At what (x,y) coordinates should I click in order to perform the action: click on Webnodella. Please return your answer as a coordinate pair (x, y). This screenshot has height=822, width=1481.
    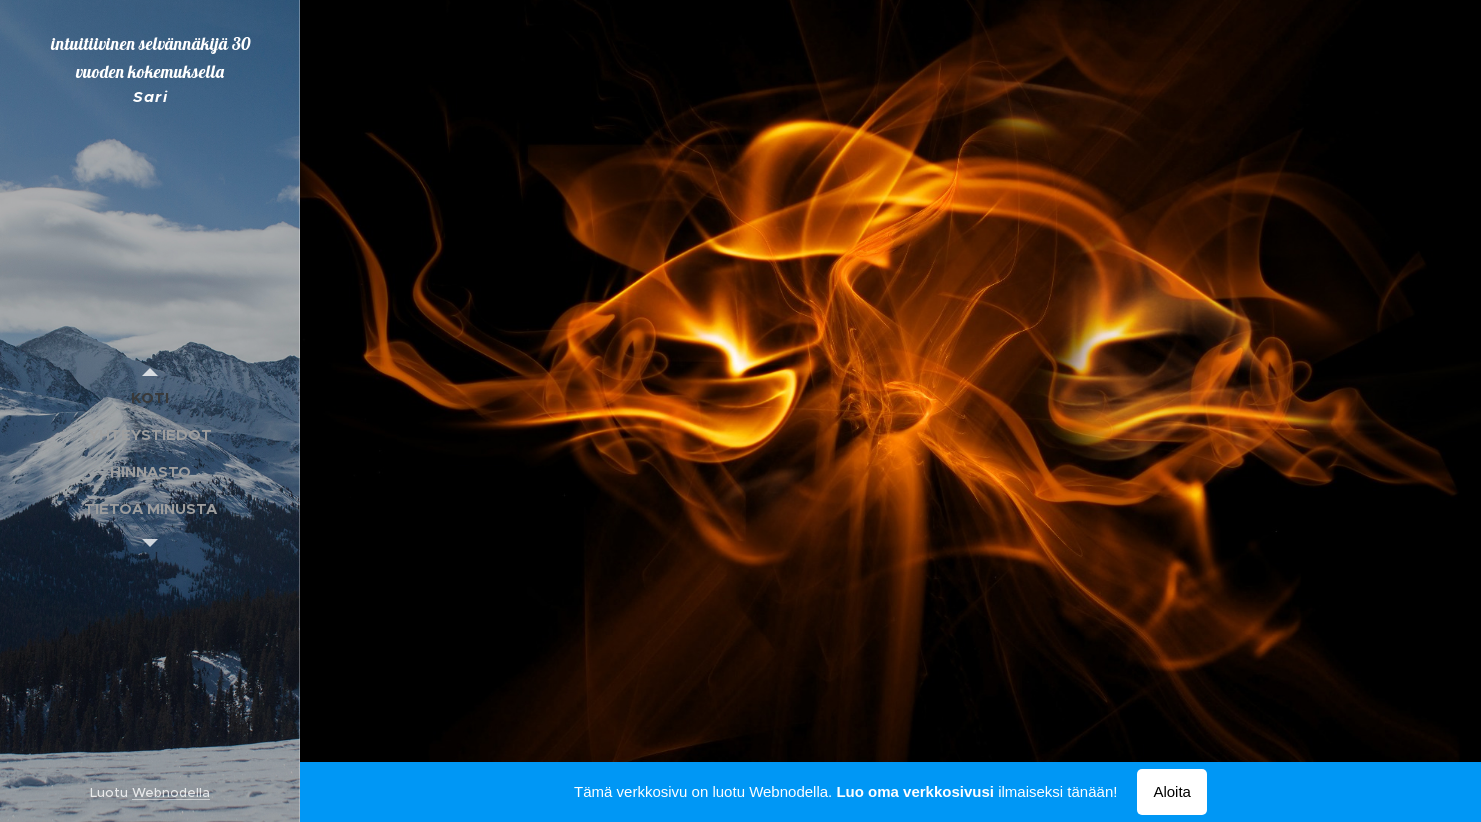
    Looking at the image, I should click on (171, 792).